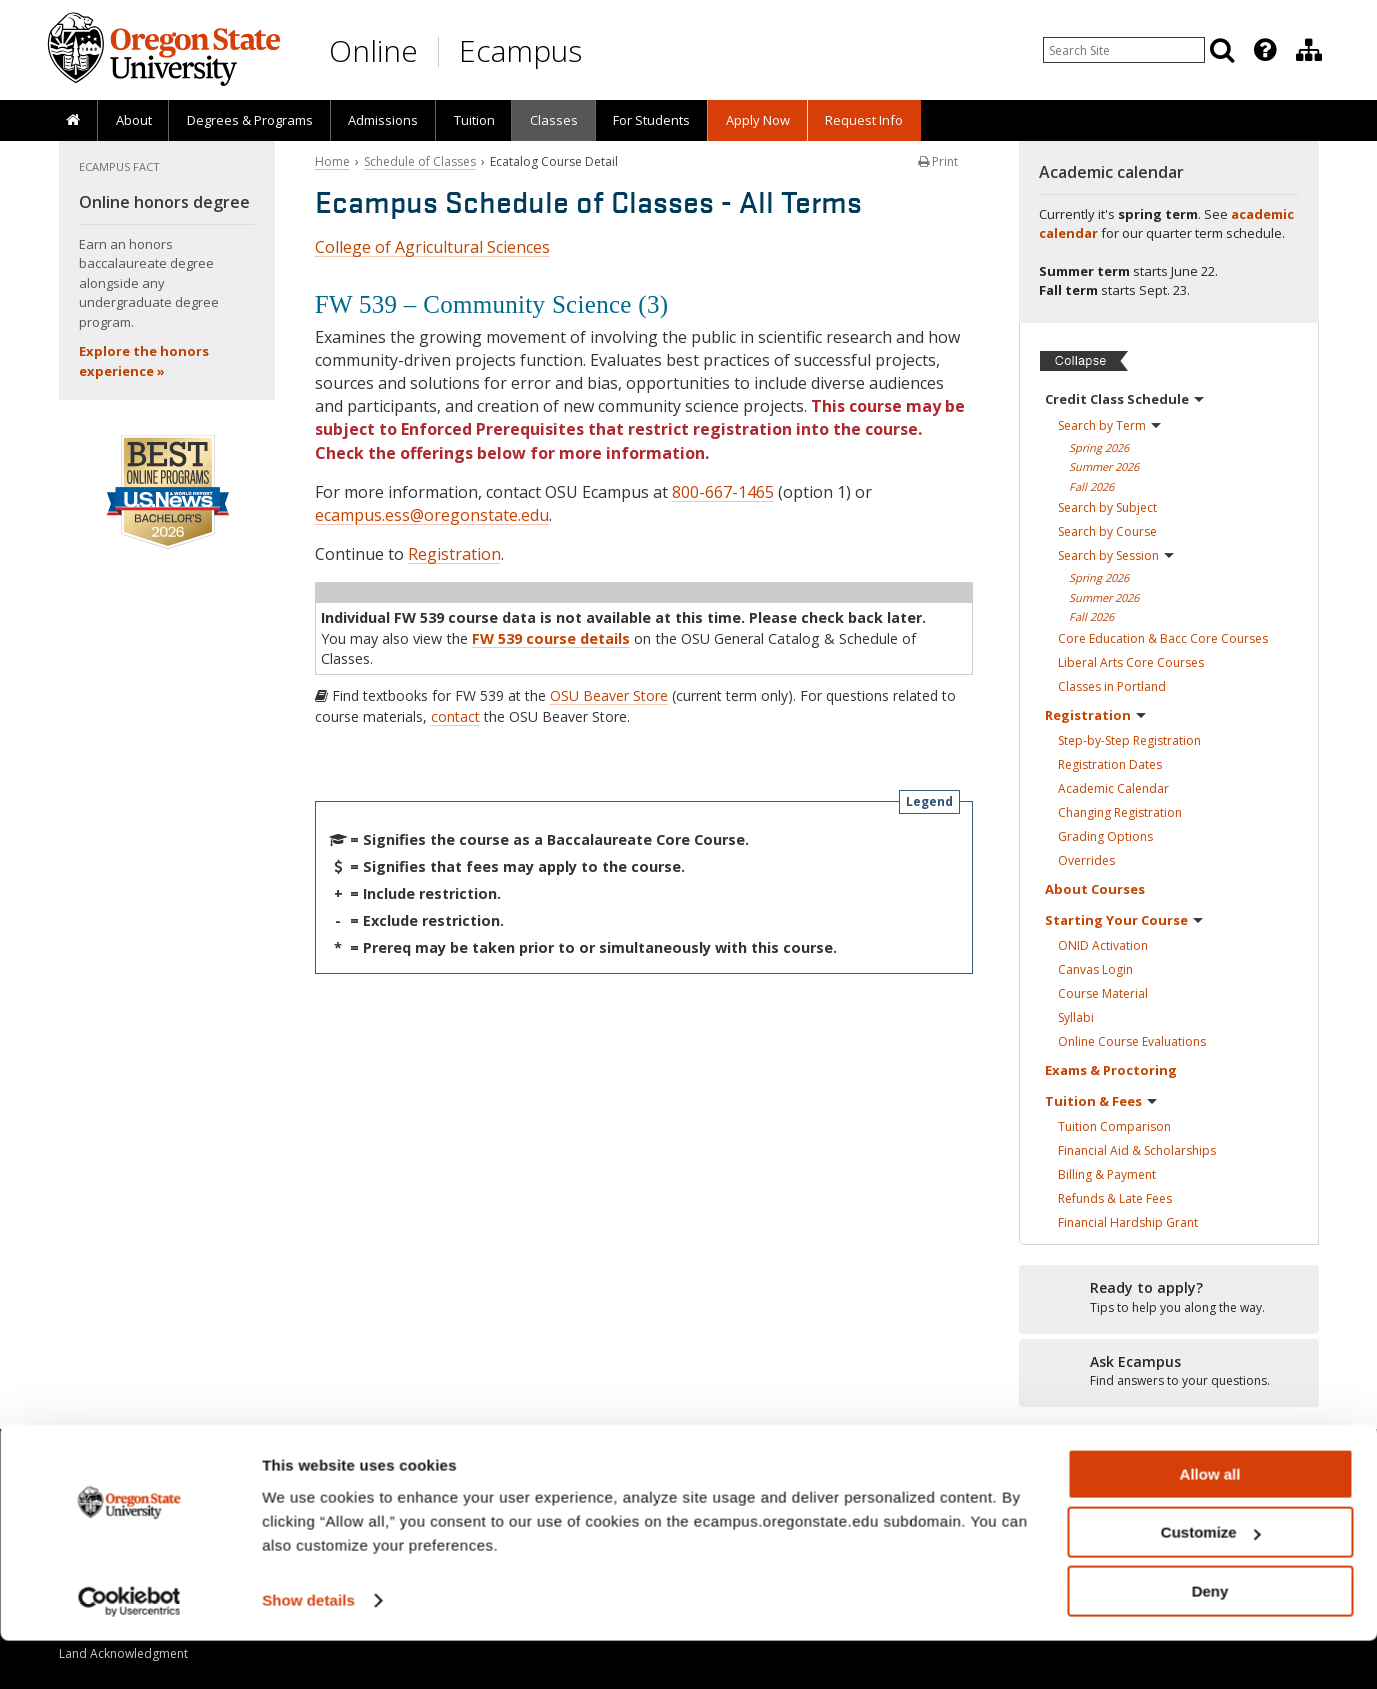  I want to click on Summer, so click(1104, 466).